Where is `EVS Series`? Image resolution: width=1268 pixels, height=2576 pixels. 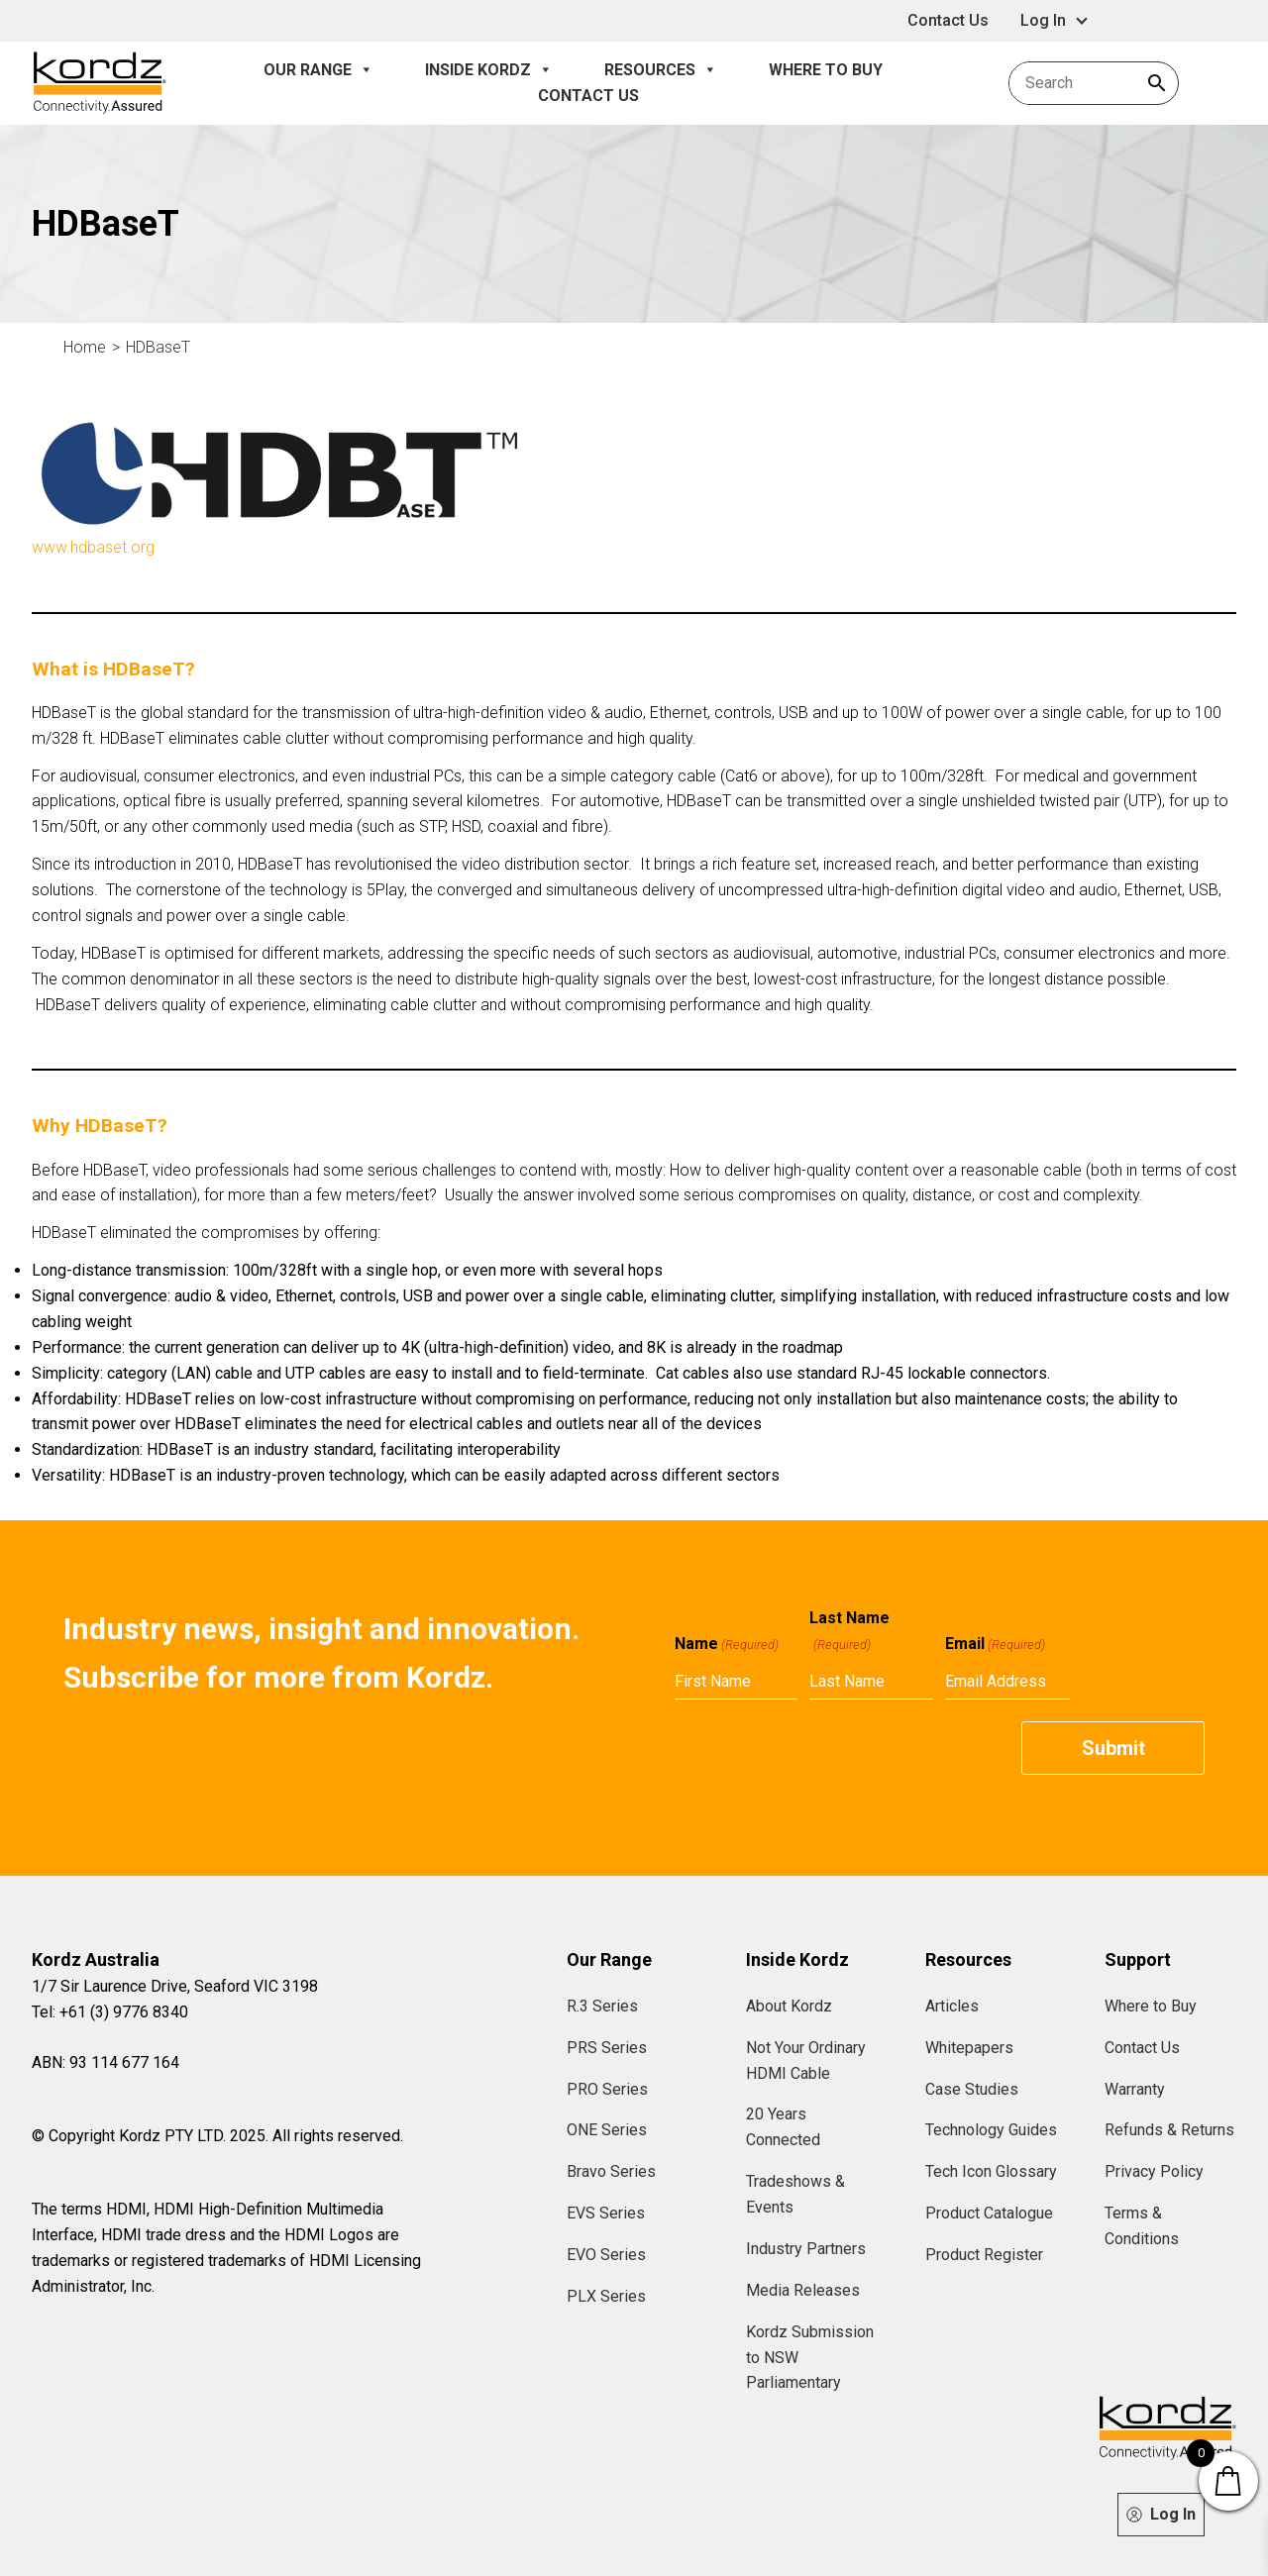
EVS Series is located at coordinates (606, 2213).